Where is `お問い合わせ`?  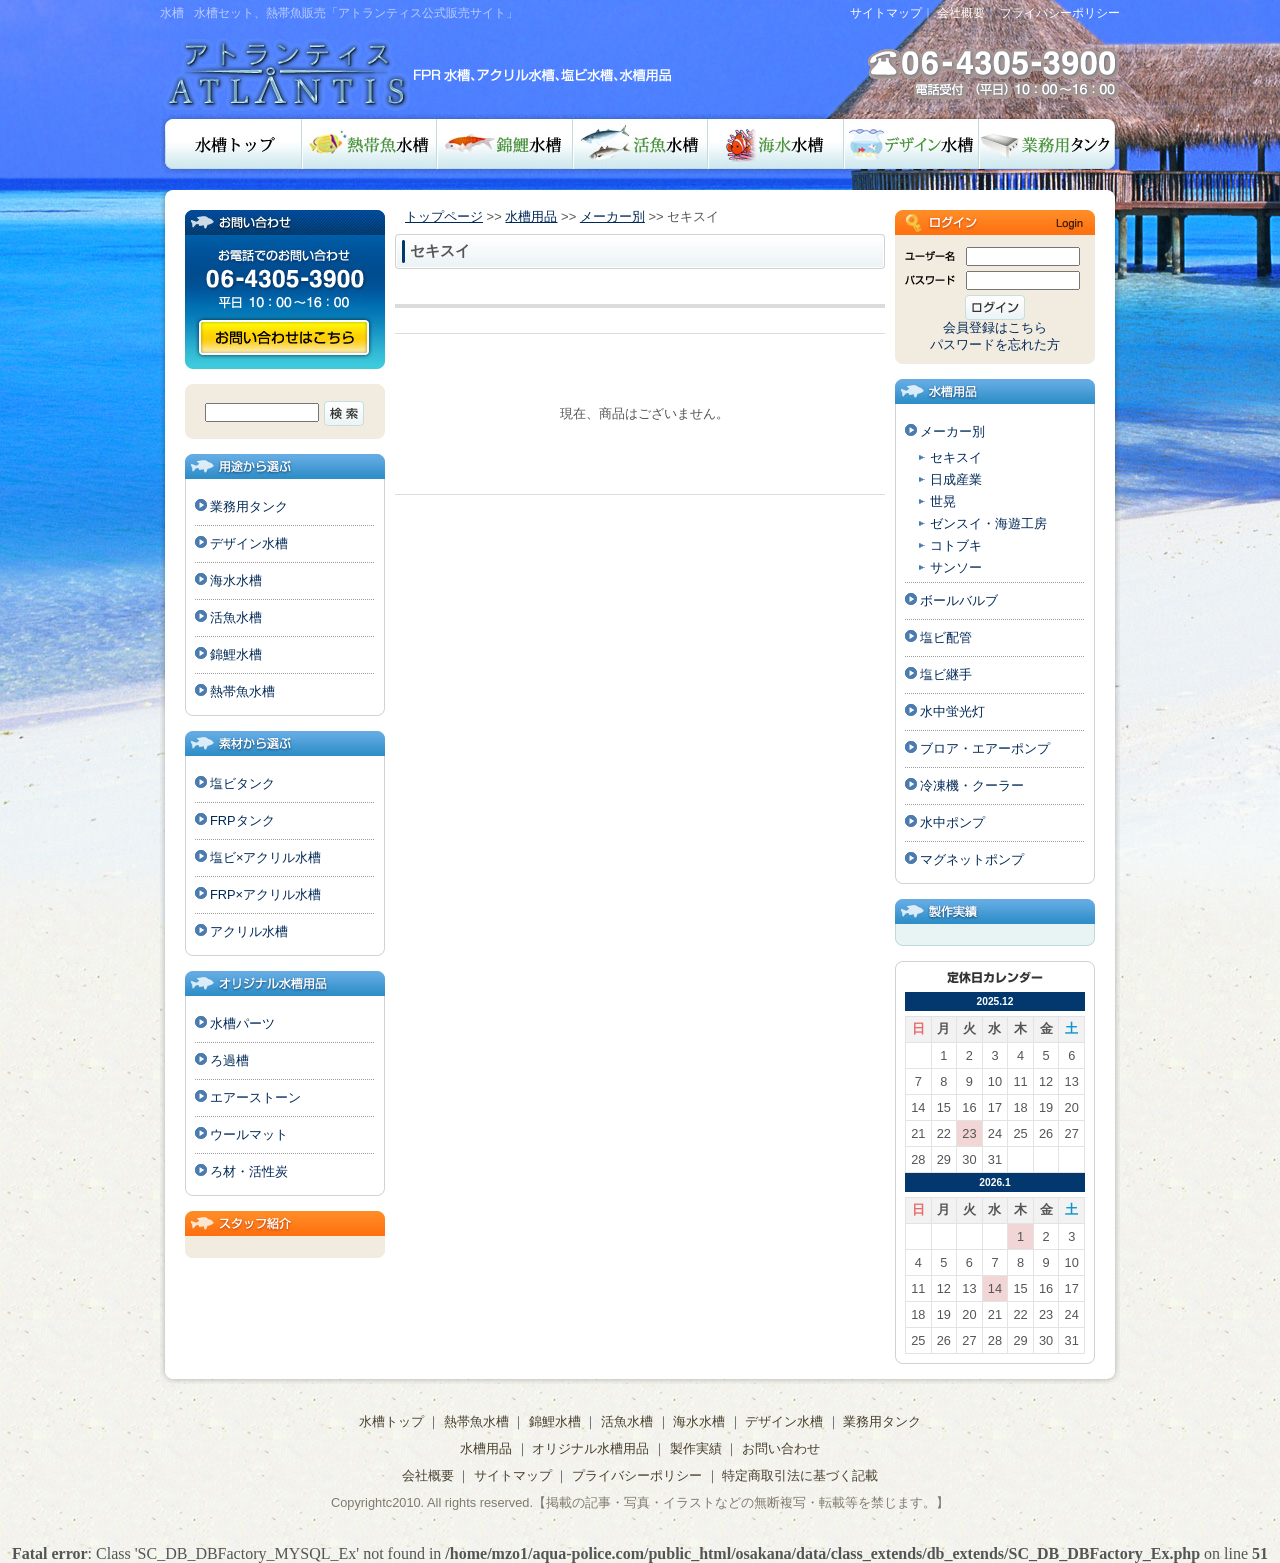 お問い合わせ is located at coordinates (284, 337).